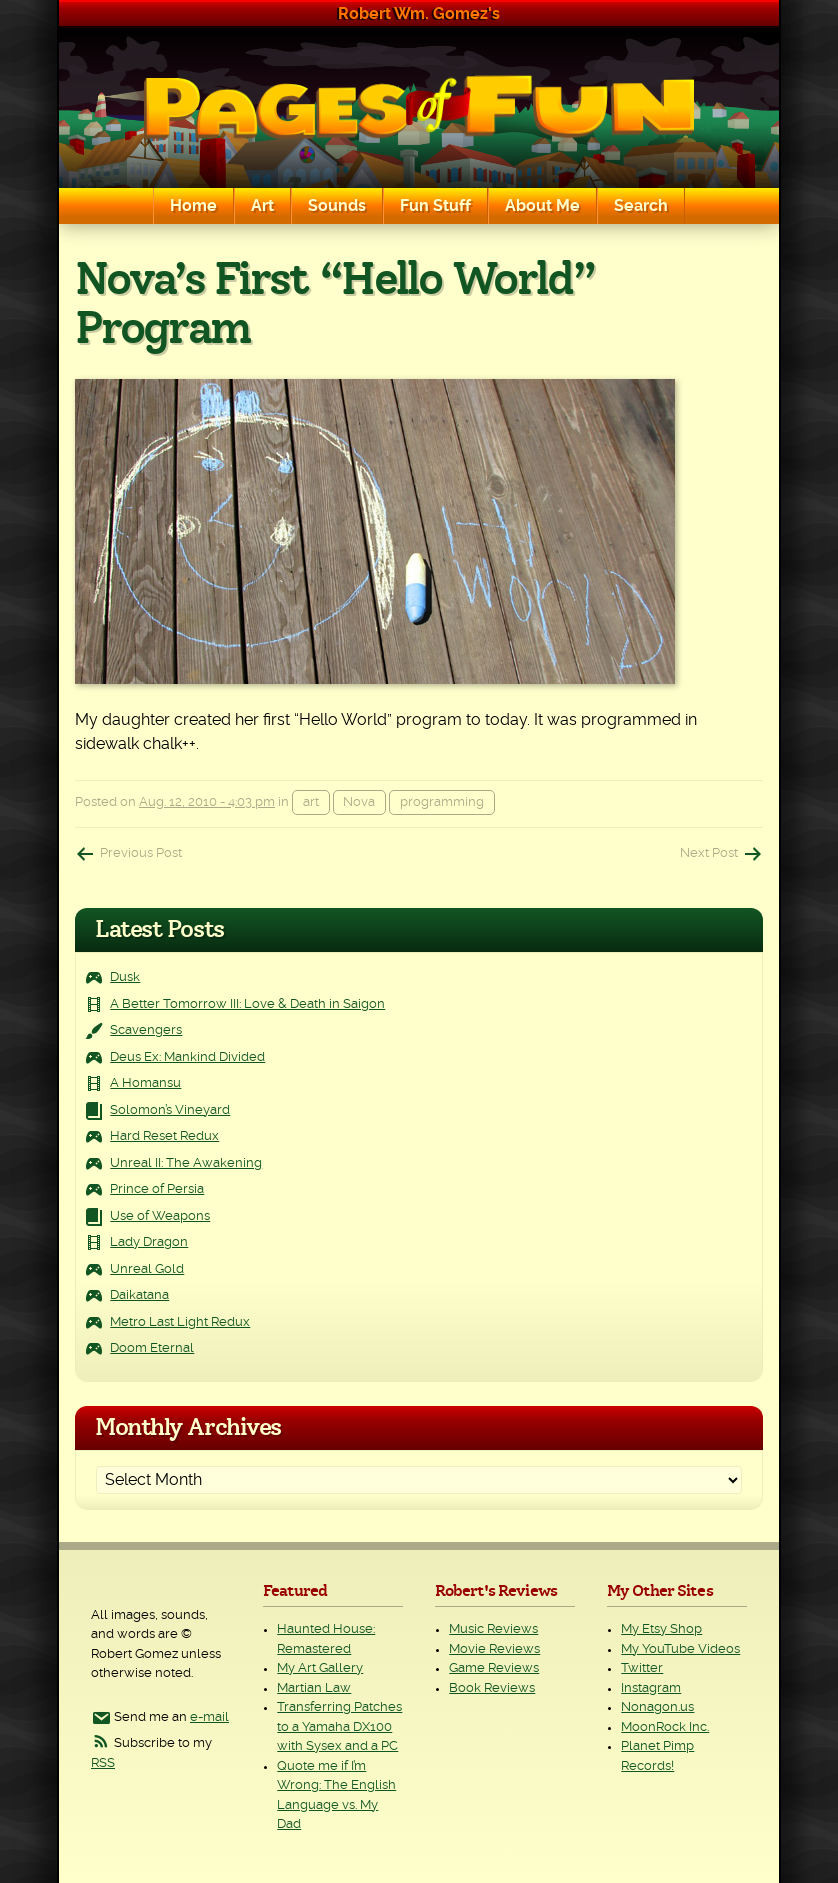 The image size is (838, 1883). What do you see at coordinates (680, 1649) in the screenshot?
I see `My YouTube Videos` at bounding box center [680, 1649].